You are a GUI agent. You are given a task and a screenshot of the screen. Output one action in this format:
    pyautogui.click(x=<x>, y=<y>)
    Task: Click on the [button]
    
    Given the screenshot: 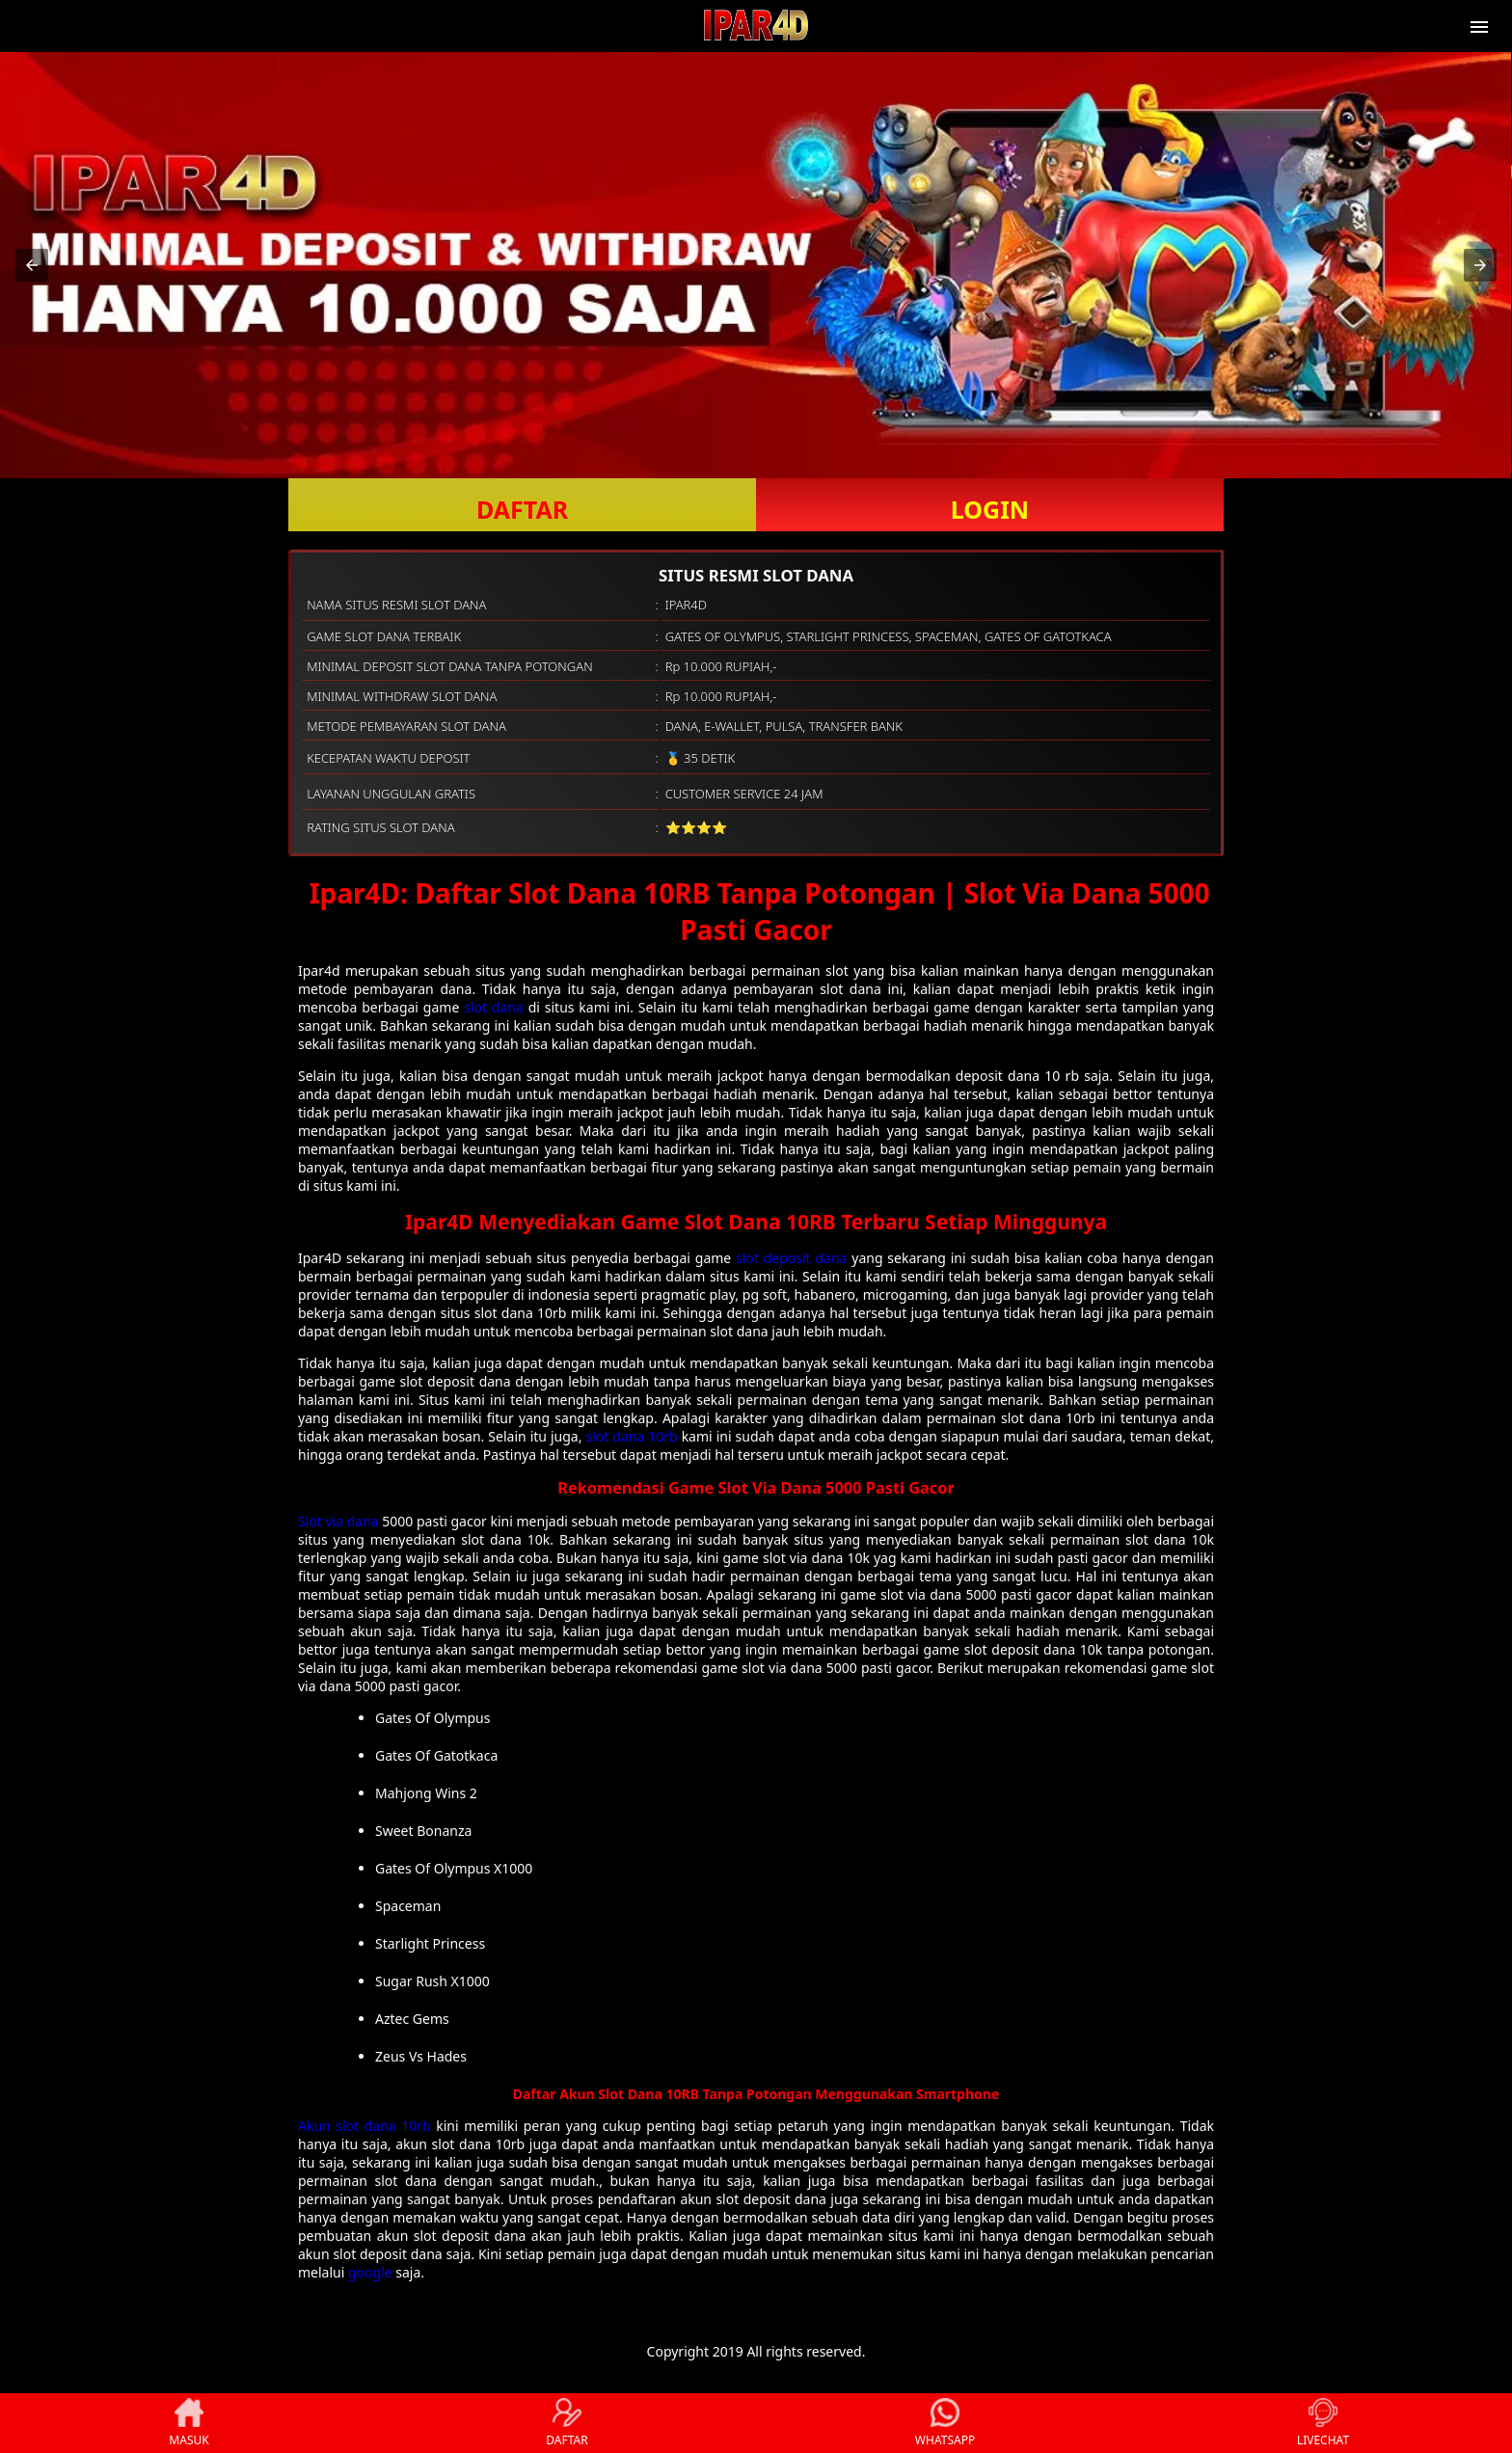 What is the action you would take?
    pyautogui.click(x=31, y=265)
    